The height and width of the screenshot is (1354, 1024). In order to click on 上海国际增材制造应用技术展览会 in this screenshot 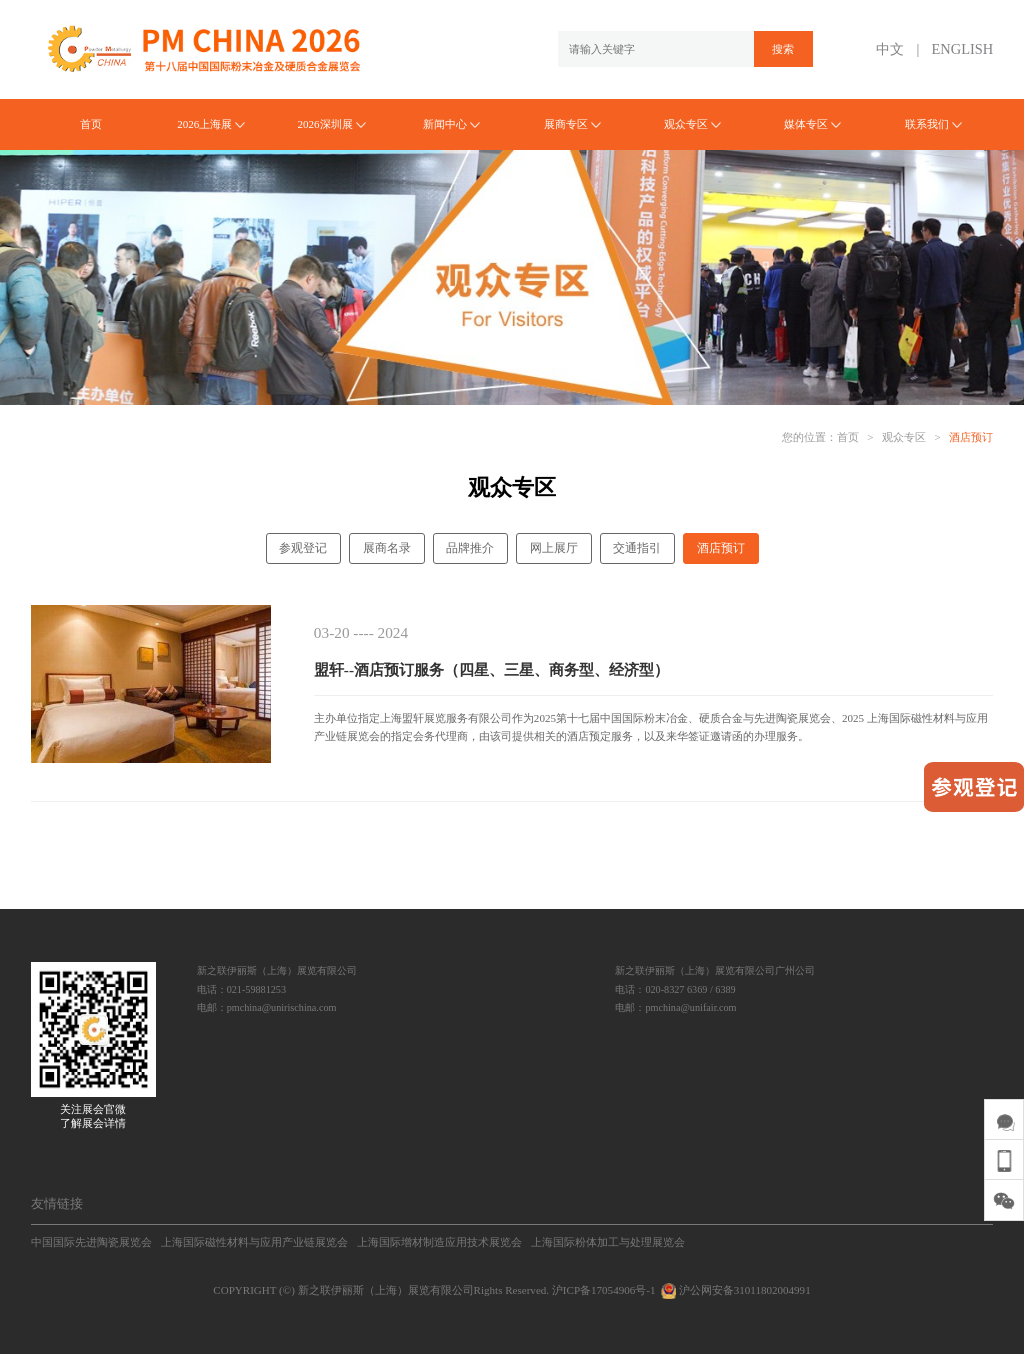, I will do `click(439, 1242)`.